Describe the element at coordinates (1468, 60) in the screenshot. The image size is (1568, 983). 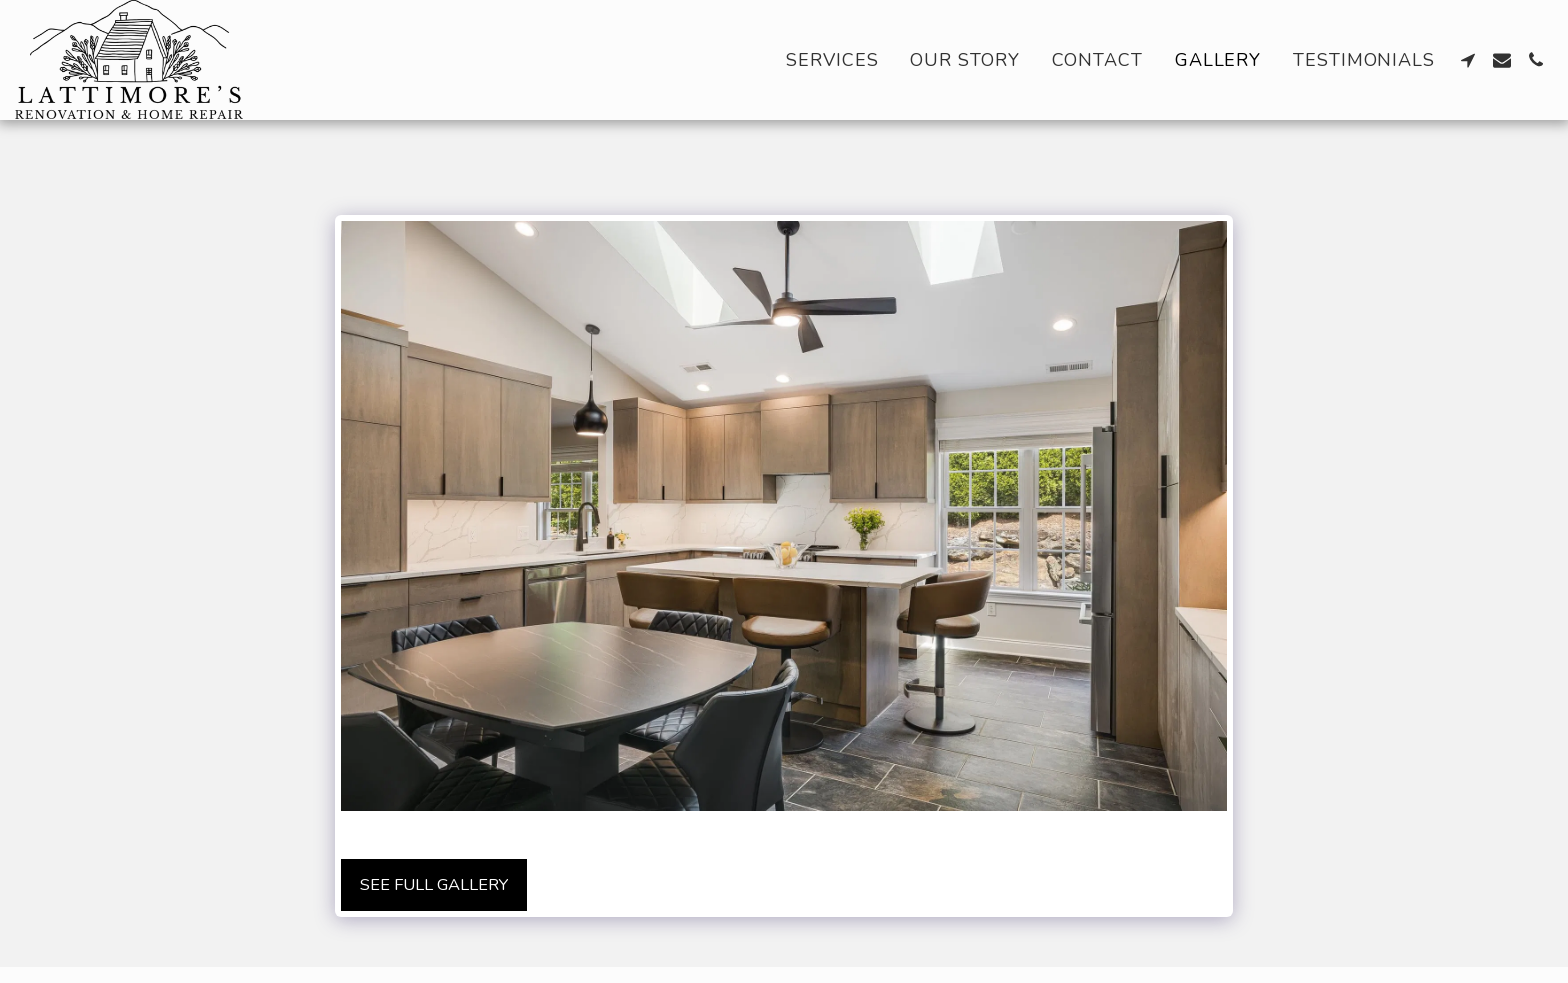
I see `[button]` at that location.